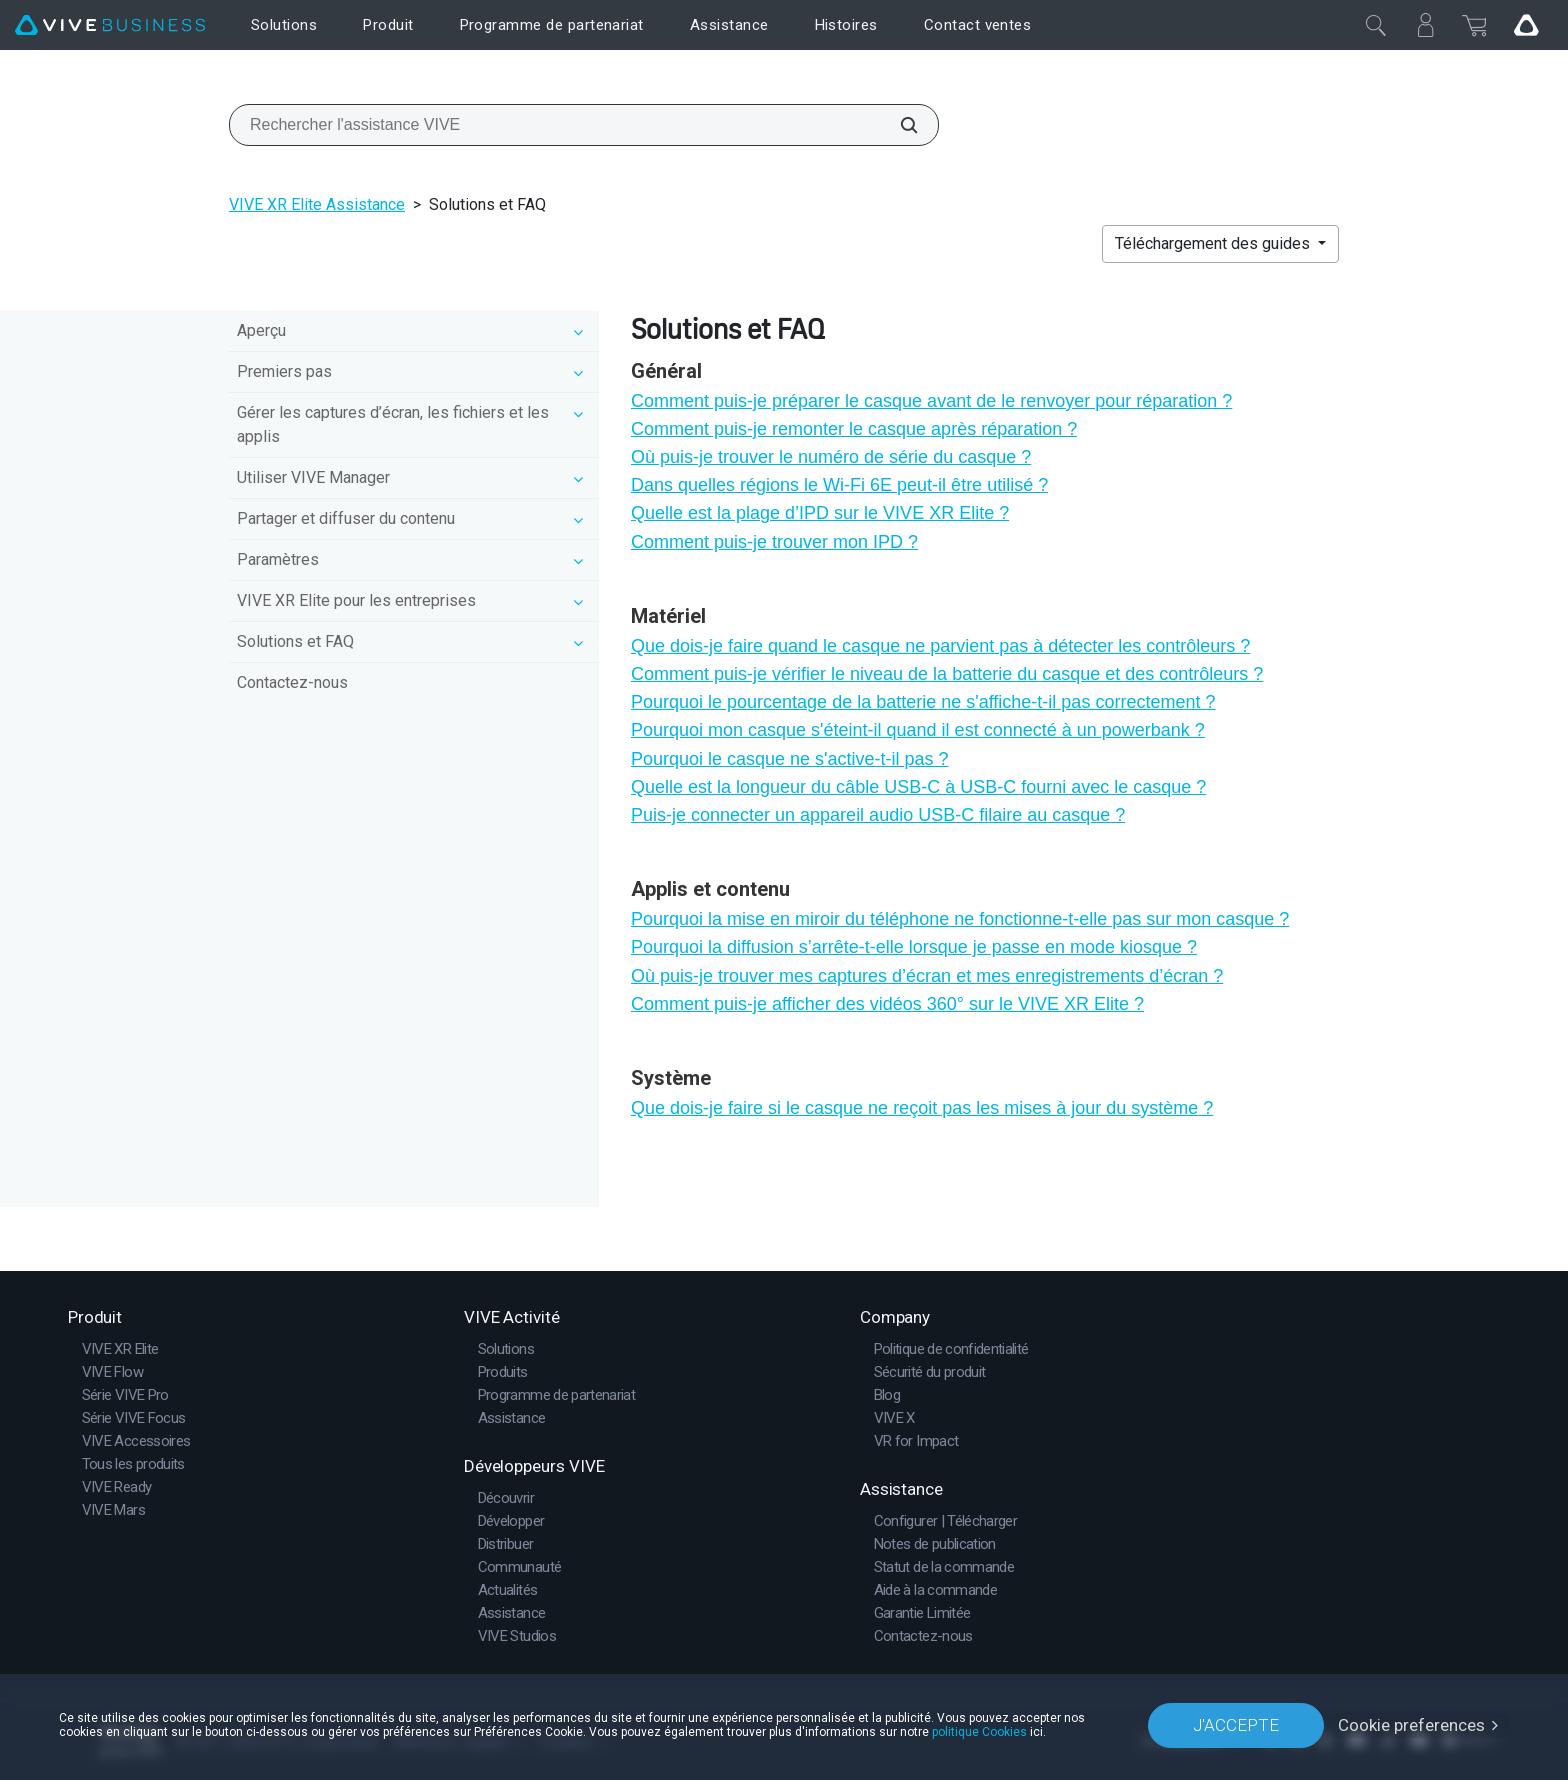 Image resolution: width=1568 pixels, height=1780 pixels. Describe the element at coordinates (854, 429) in the screenshot. I see `Comment puis-je remonter le casque après réparation ?` at that location.